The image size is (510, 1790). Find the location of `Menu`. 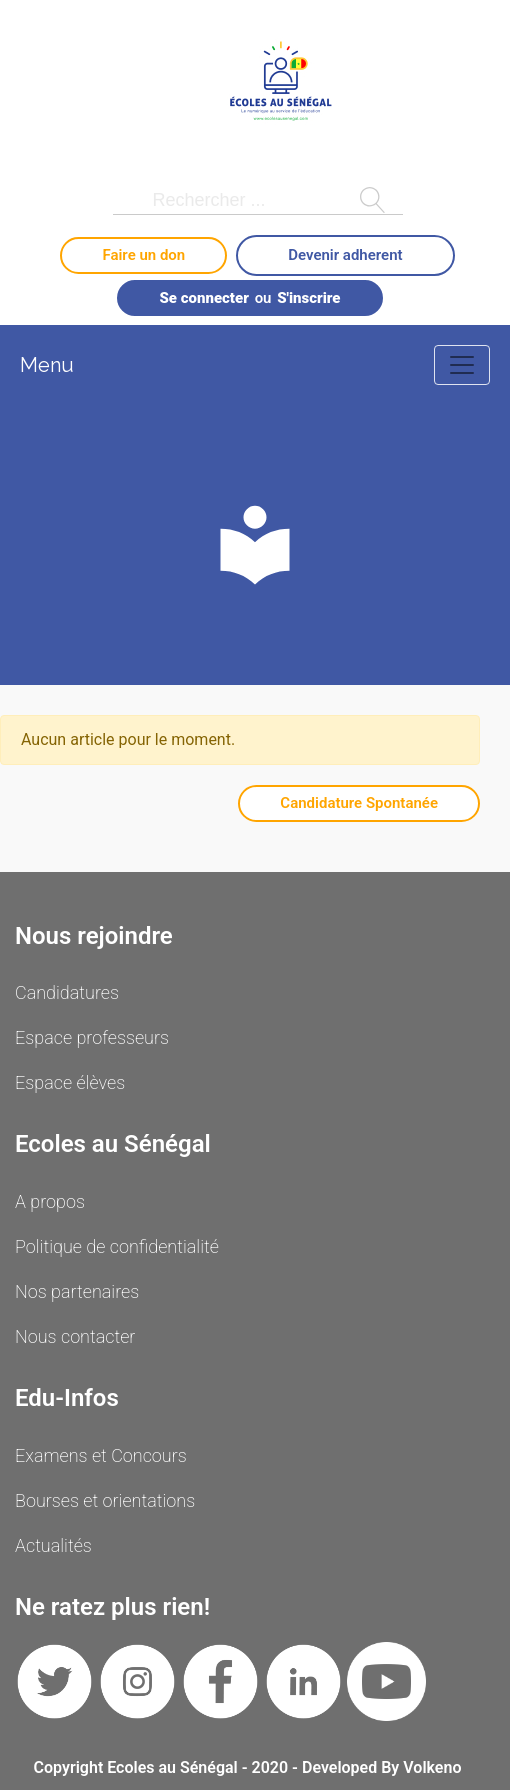

Menu is located at coordinates (47, 365).